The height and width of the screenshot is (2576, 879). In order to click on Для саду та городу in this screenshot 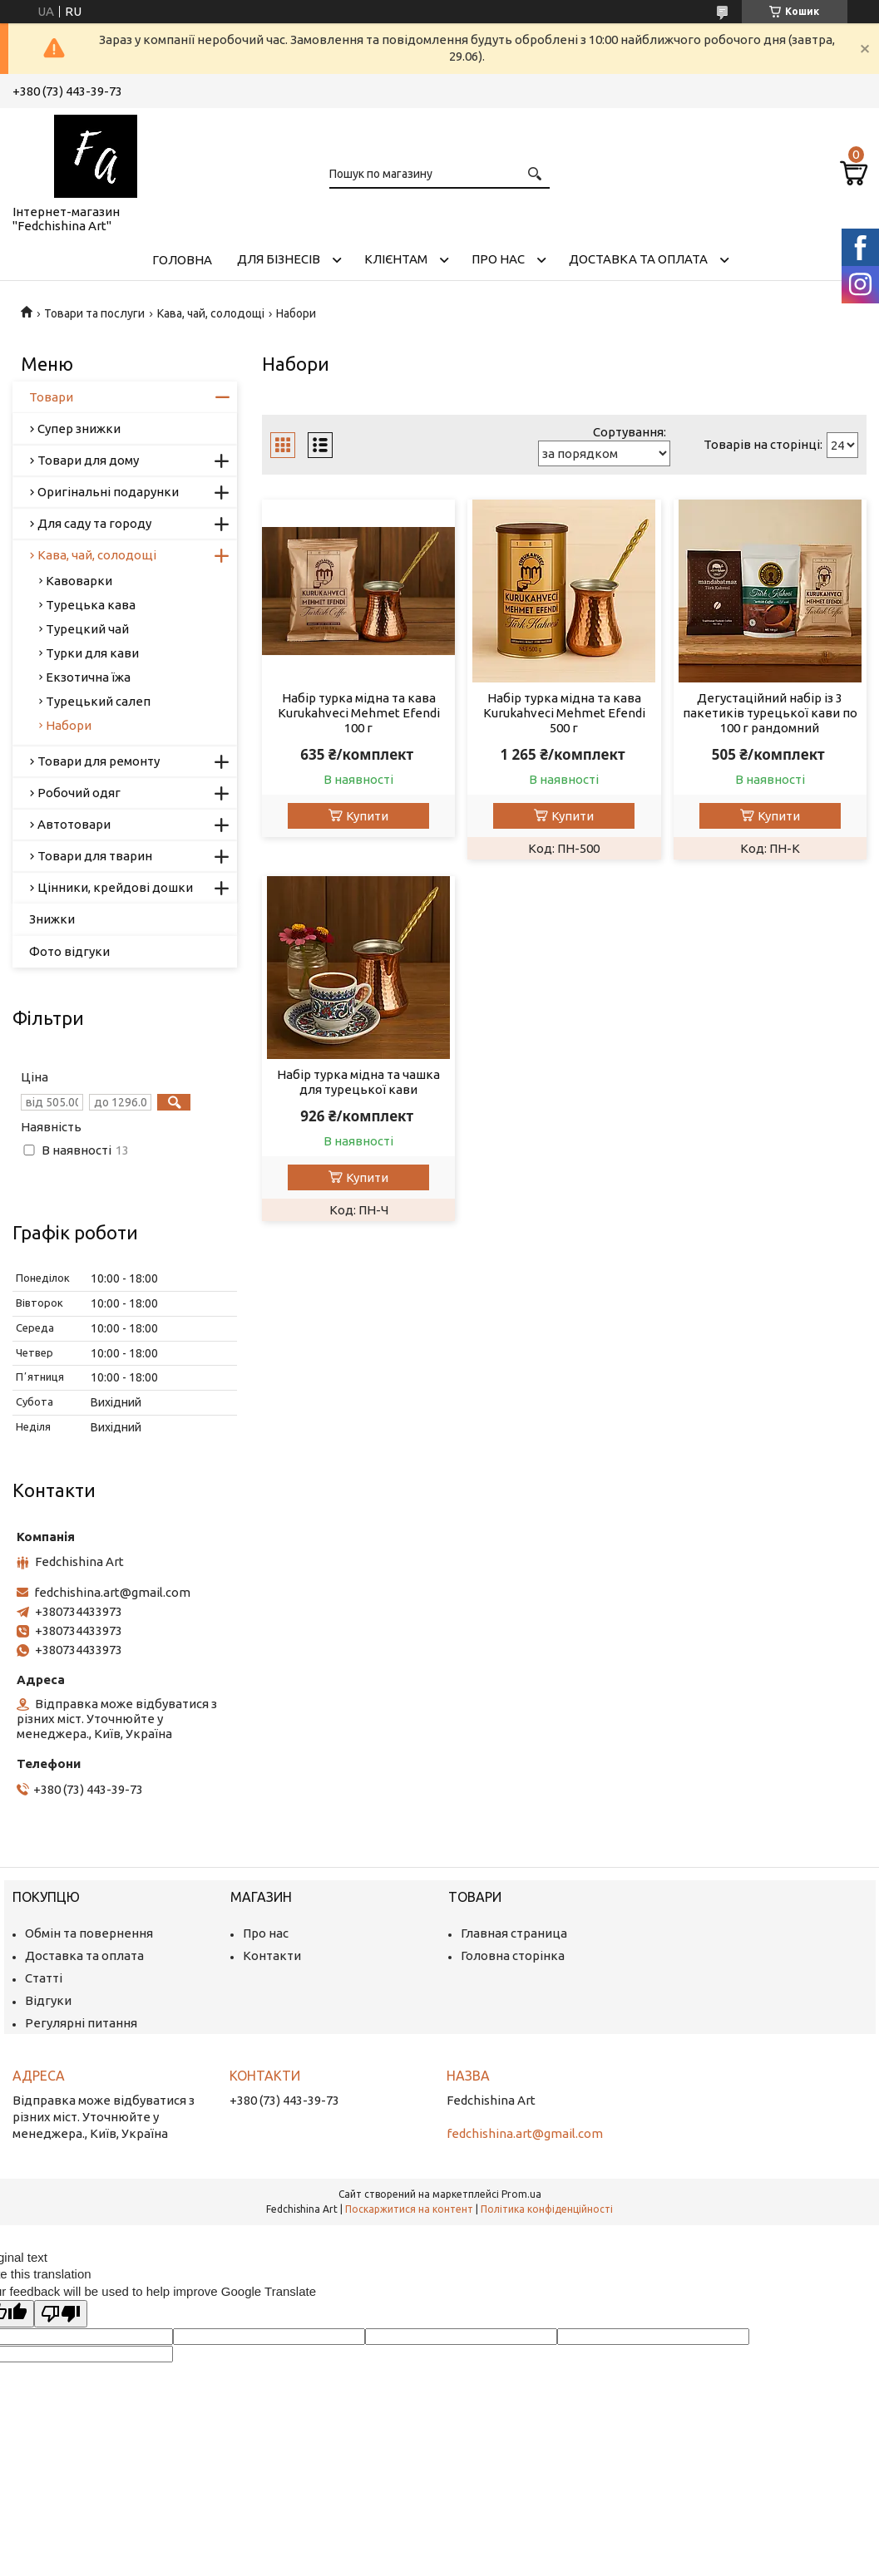, I will do `click(94, 523)`.